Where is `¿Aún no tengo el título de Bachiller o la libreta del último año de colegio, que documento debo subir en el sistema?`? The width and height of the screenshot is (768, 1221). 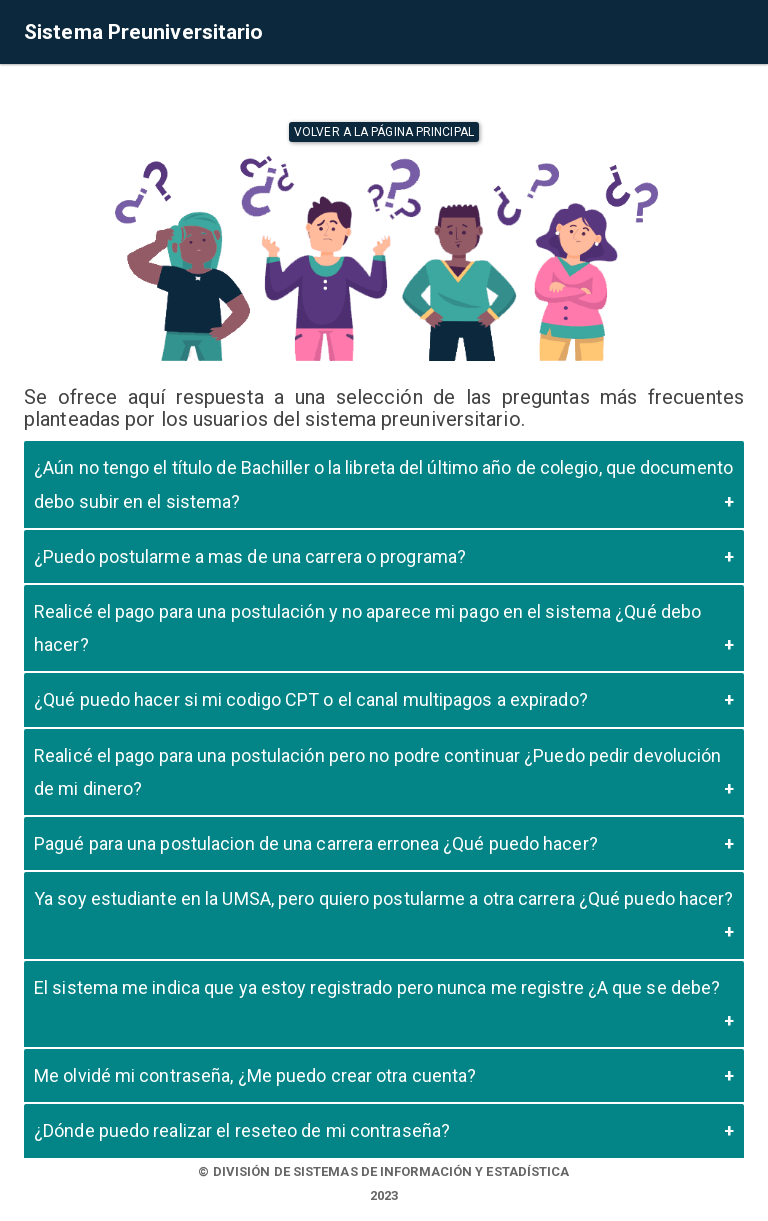 ¿Aún no tengo el título de Bachiller o la libreta del último año de colegio, que documento debo subir en el sistema? is located at coordinates (383, 484).